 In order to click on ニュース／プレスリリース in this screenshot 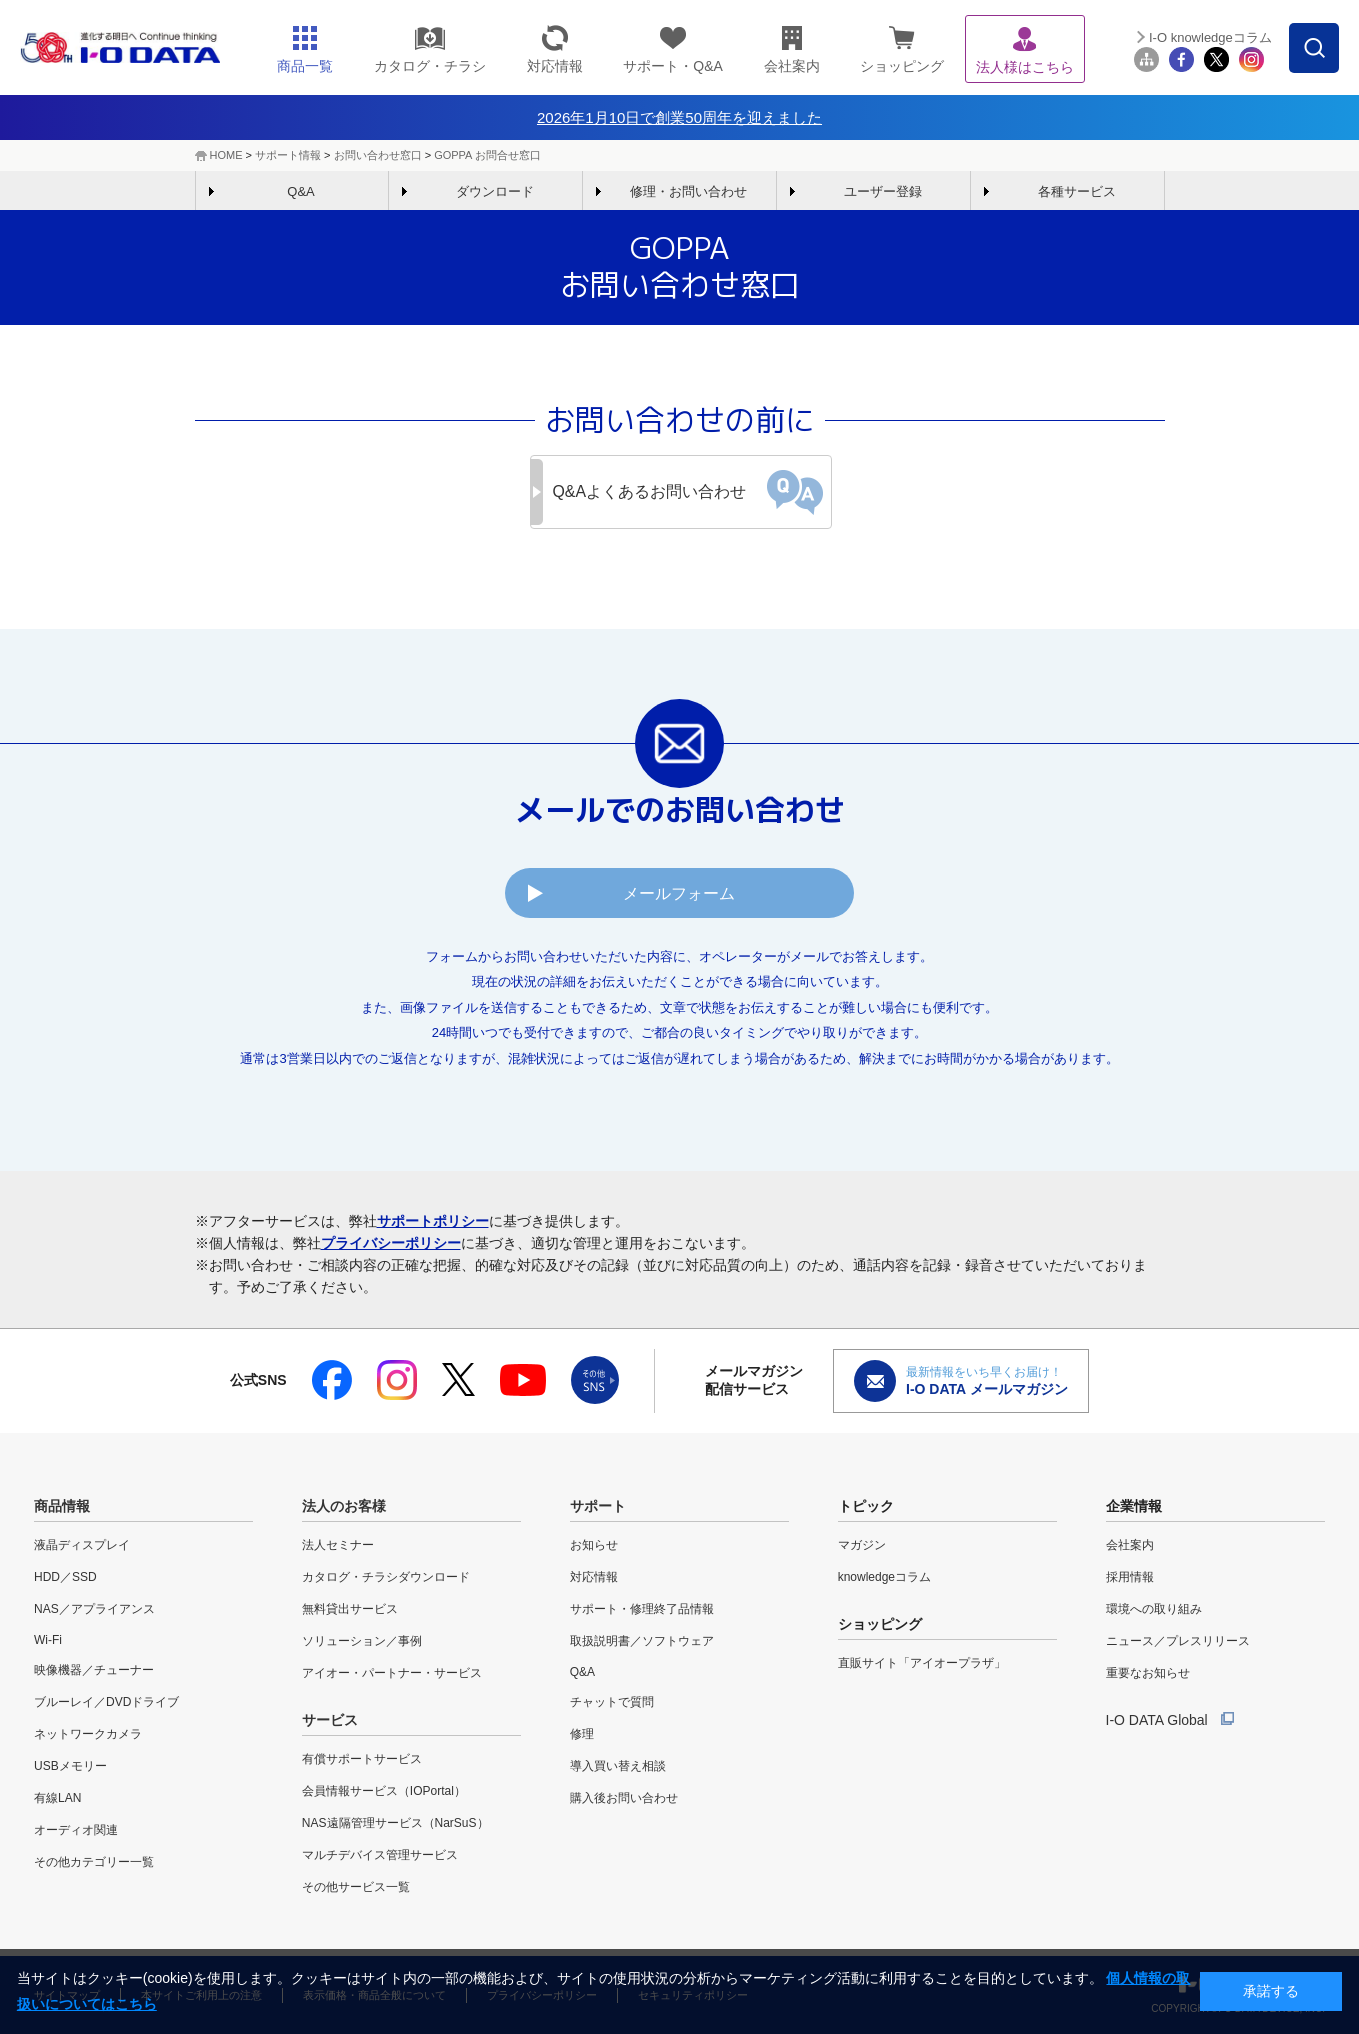, I will do `click(1178, 1641)`.